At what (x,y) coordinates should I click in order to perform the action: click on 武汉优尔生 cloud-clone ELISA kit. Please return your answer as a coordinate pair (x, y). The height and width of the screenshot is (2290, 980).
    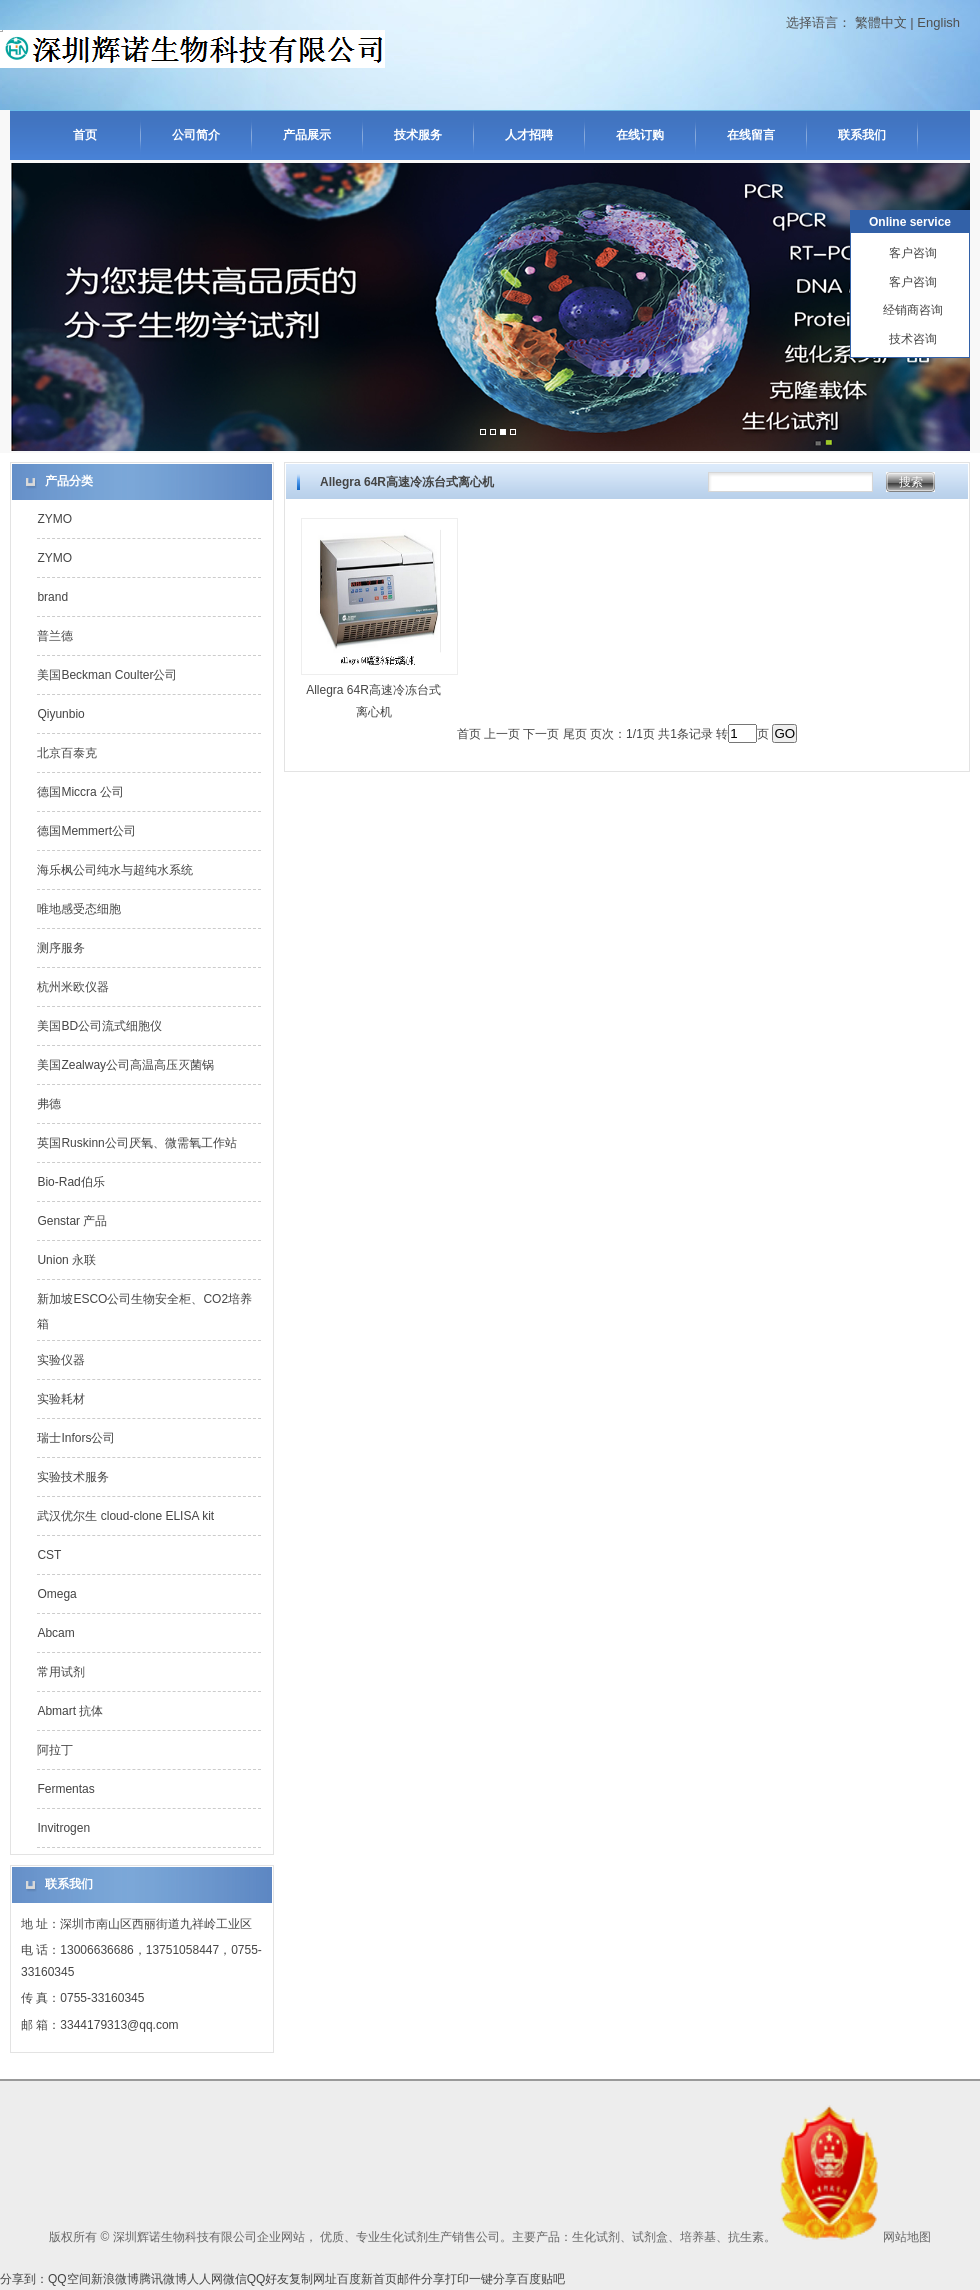
    Looking at the image, I should click on (125, 1516).